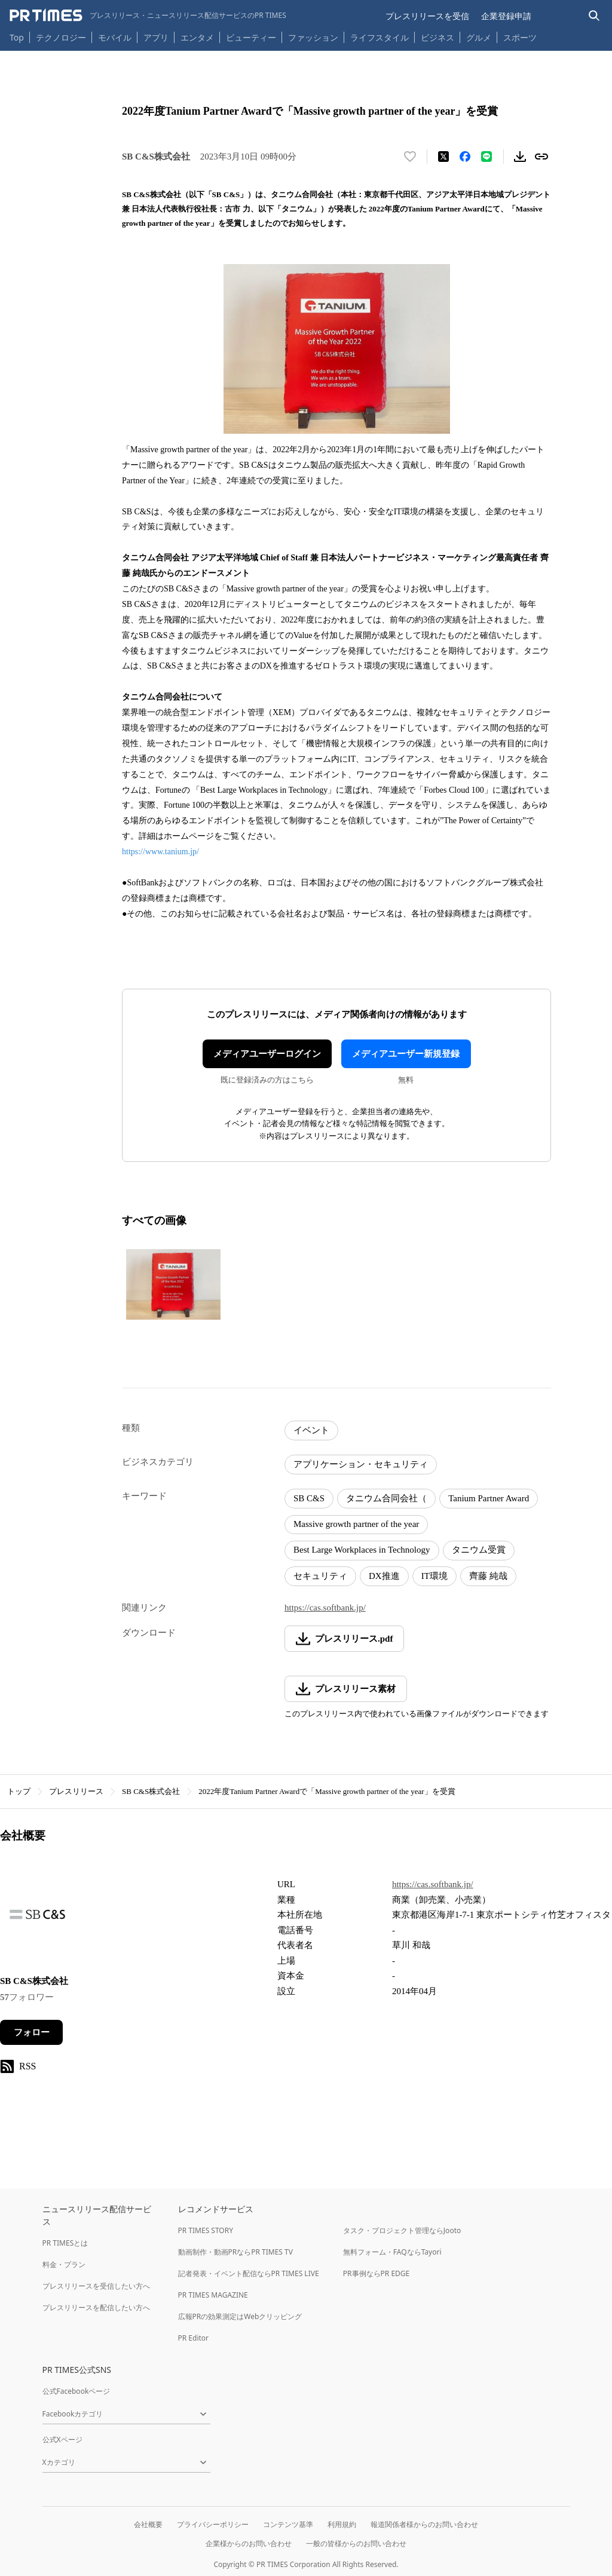 This screenshot has width=612, height=2576. Describe the element at coordinates (114, 37) in the screenshot. I see `モバイル` at that location.